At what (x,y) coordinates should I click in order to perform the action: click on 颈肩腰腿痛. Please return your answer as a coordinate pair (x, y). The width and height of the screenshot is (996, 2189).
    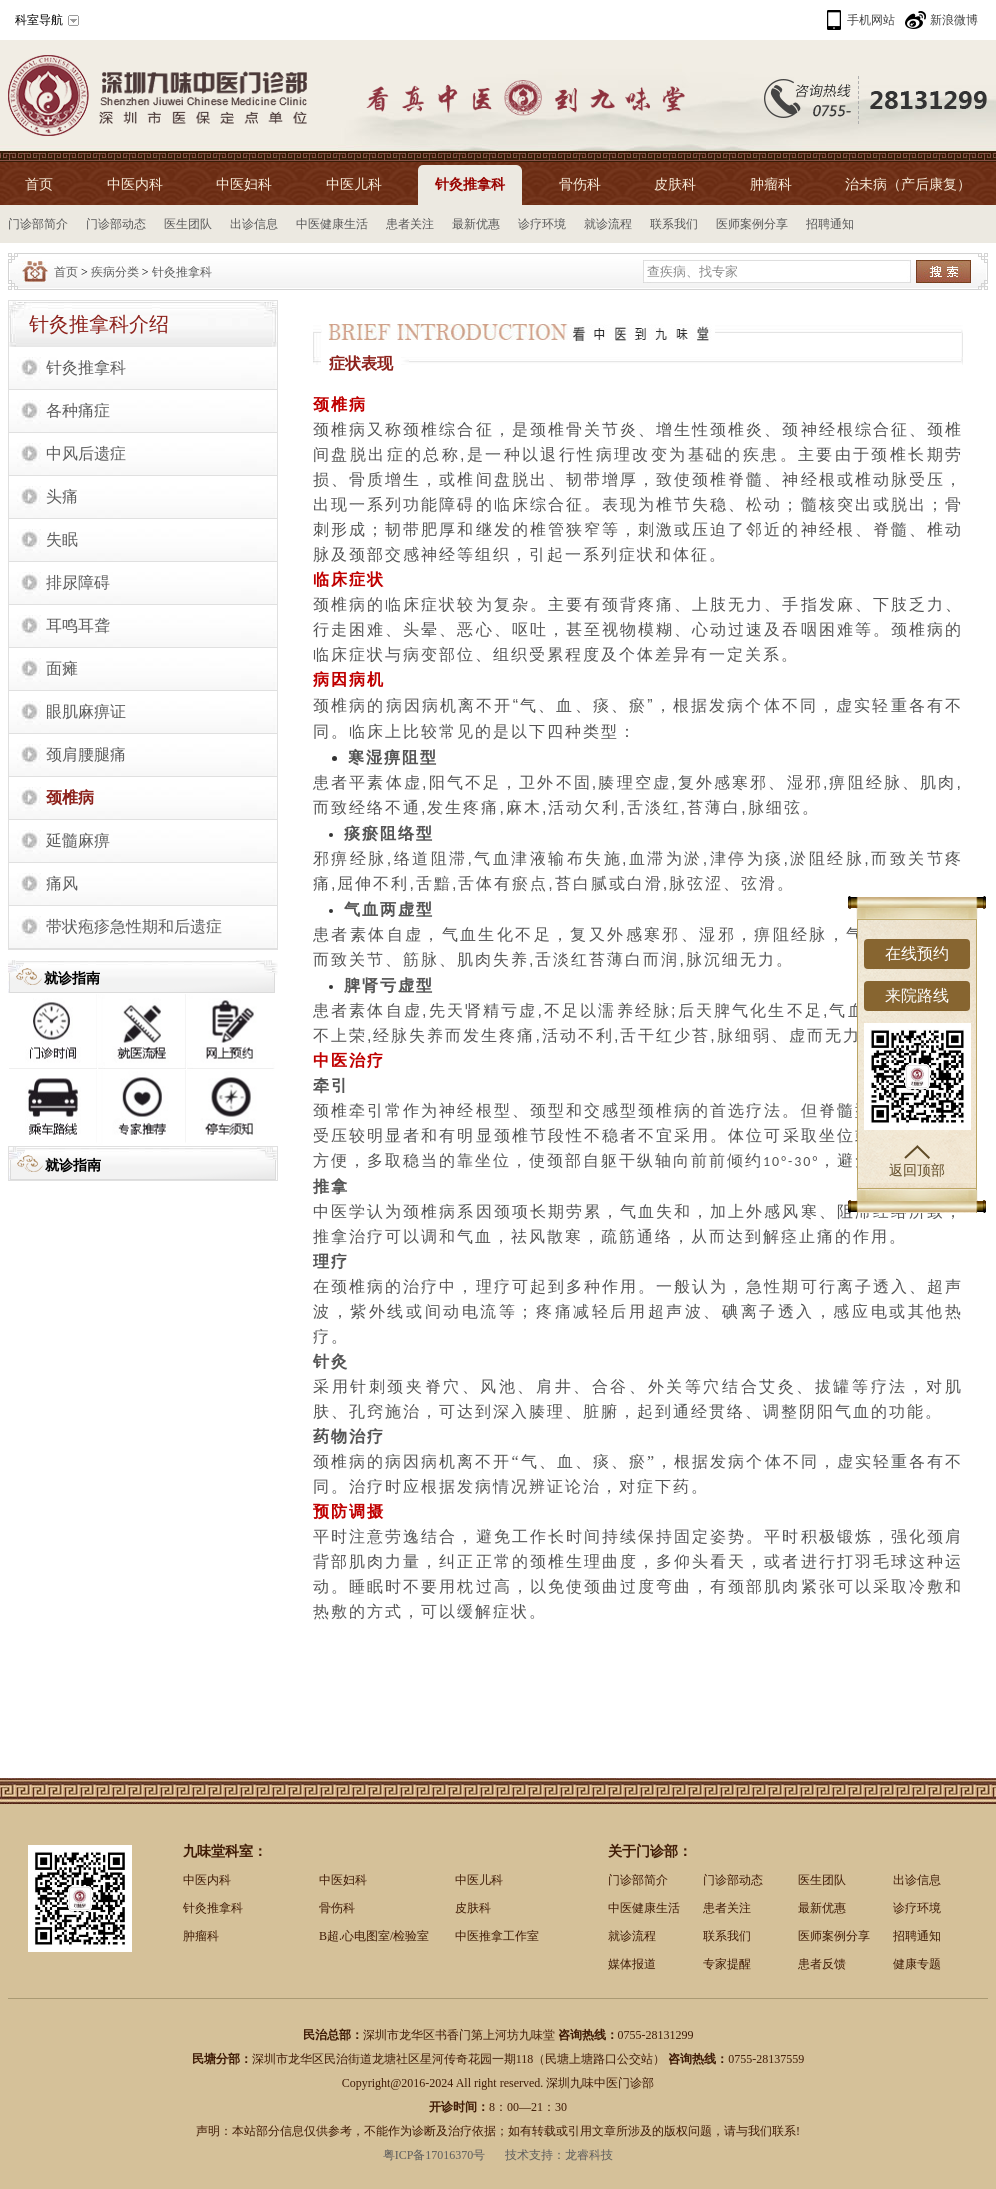
    Looking at the image, I should click on (86, 754).